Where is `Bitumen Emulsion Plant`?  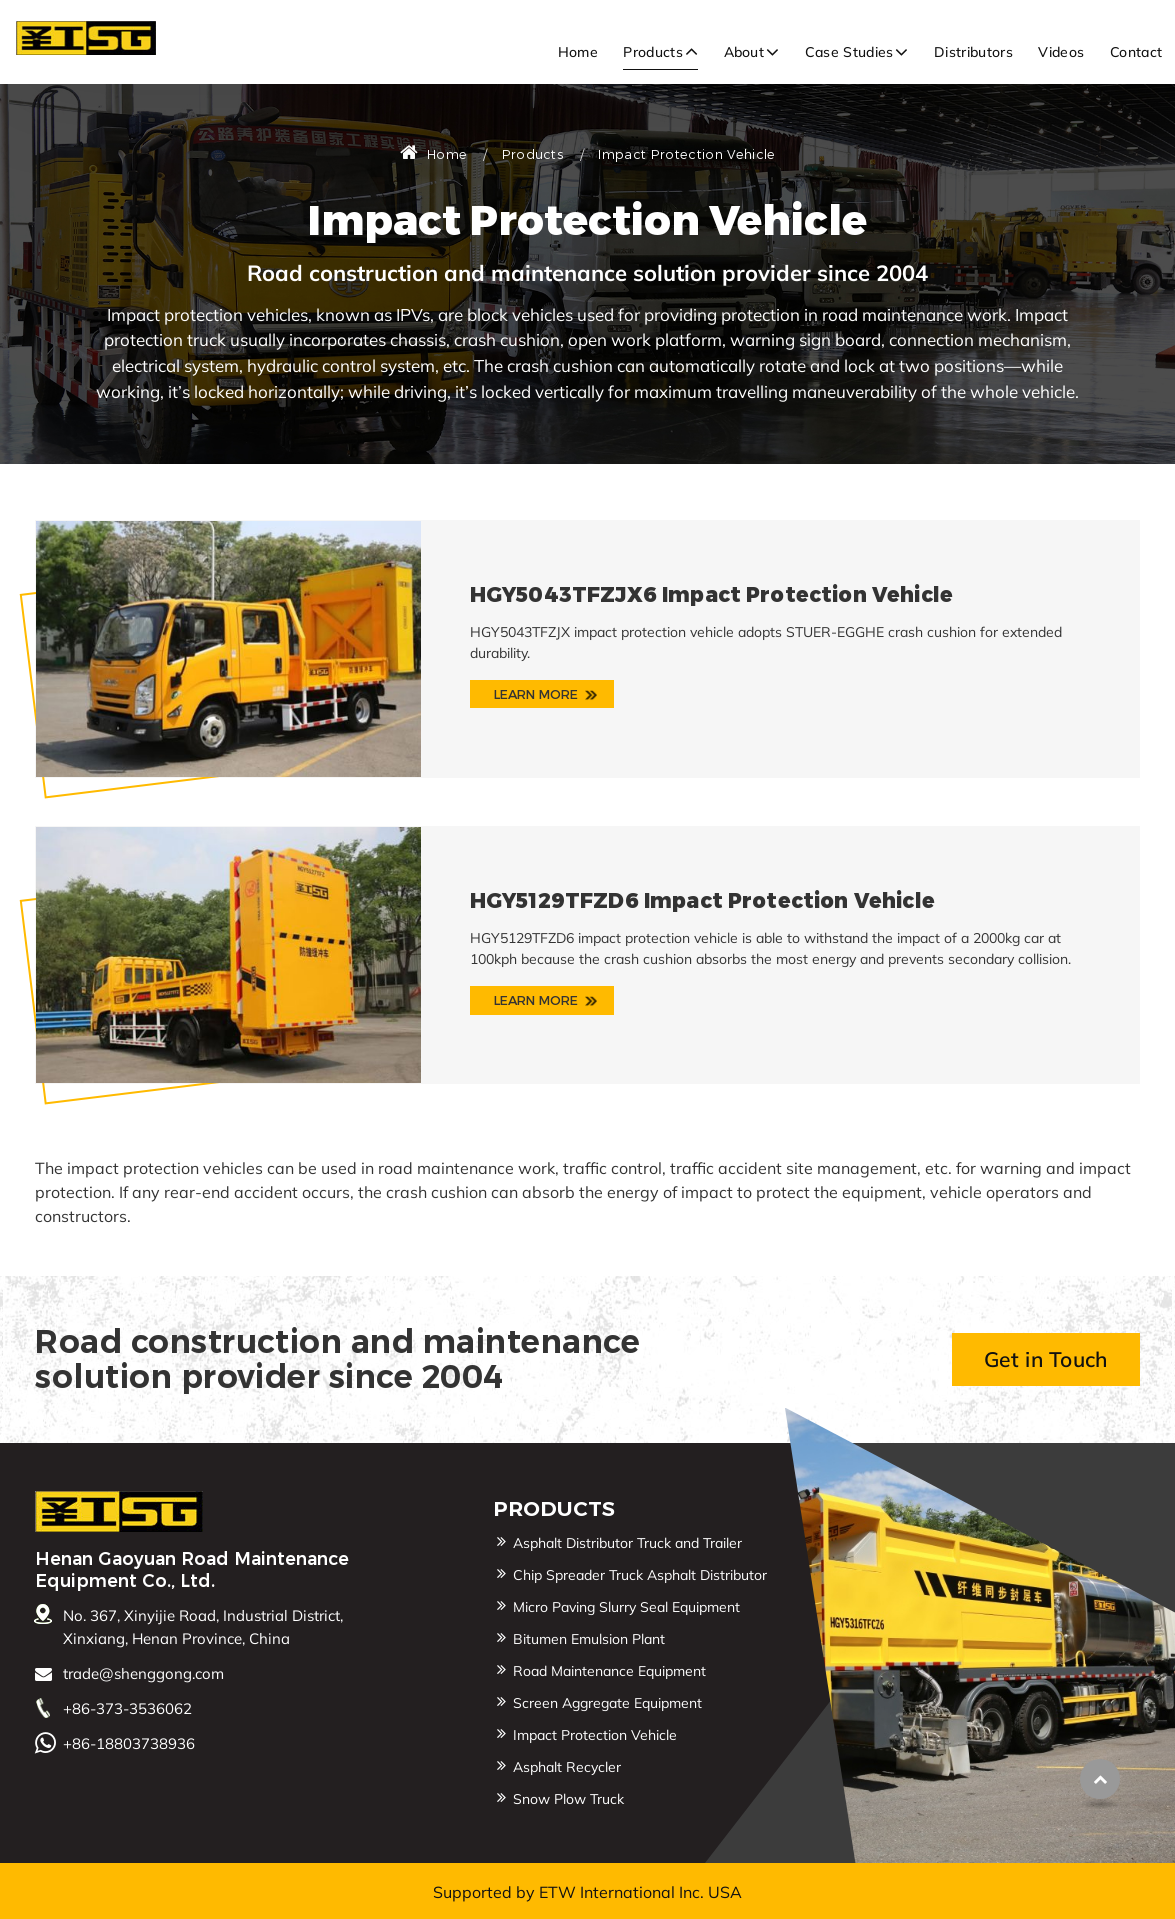
Bitumen Emulsion Plant is located at coordinates (589, 1639).